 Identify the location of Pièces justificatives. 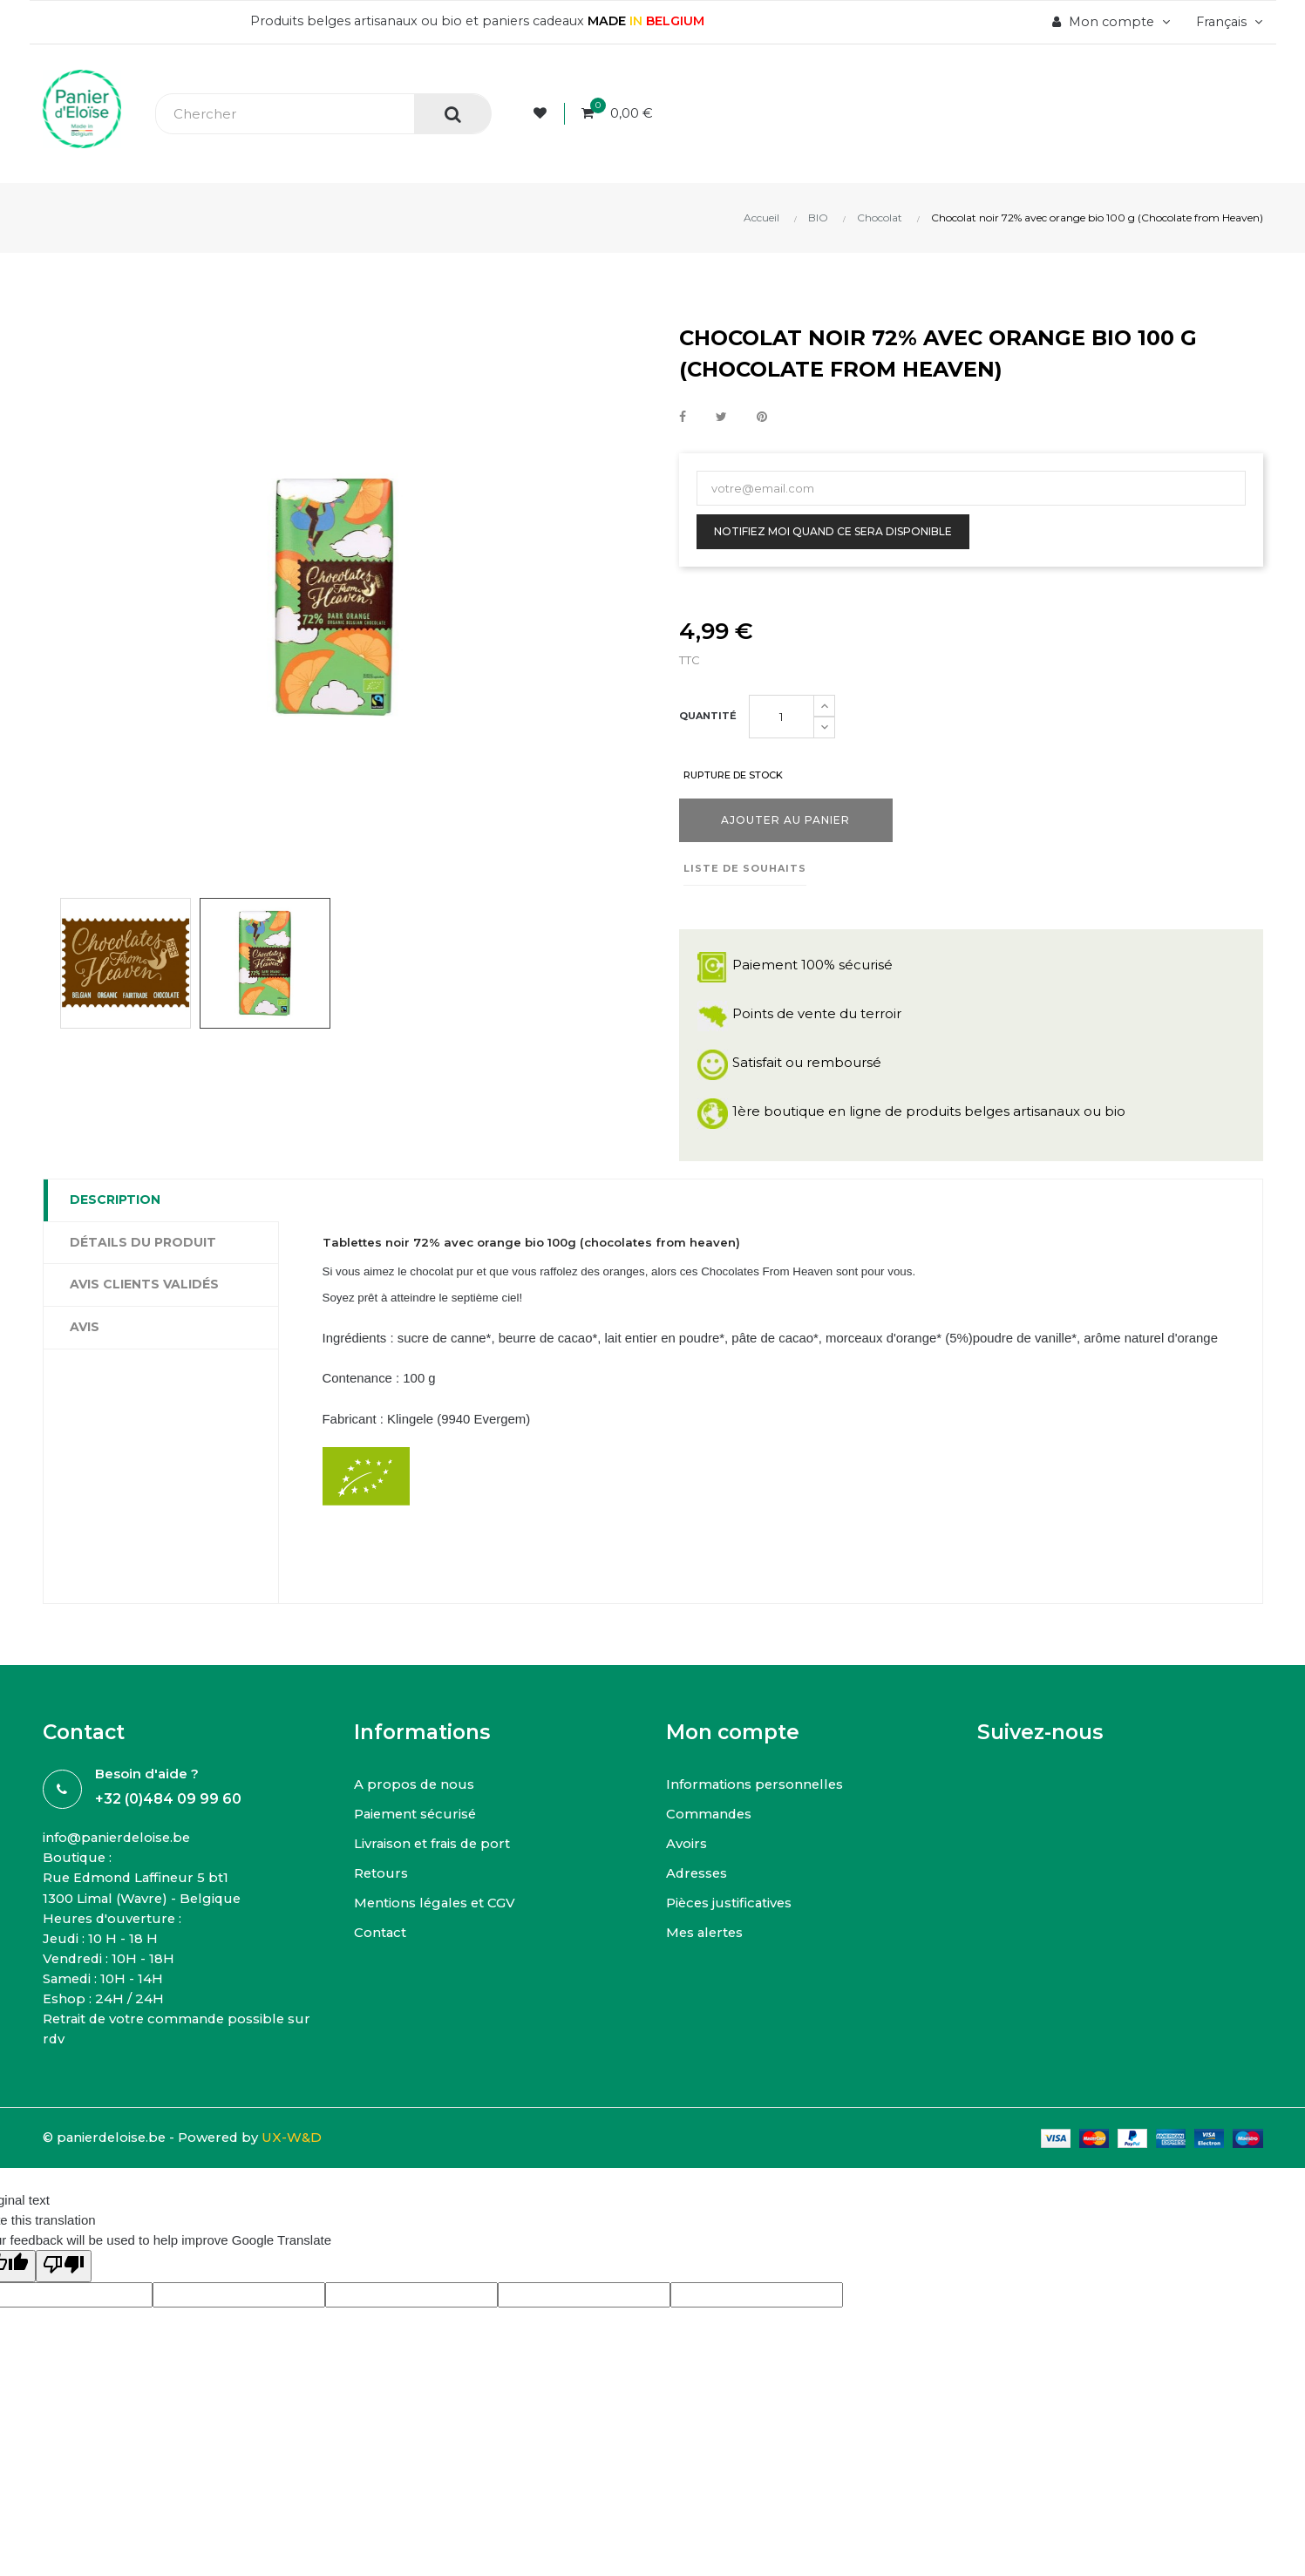
(730, 1928).